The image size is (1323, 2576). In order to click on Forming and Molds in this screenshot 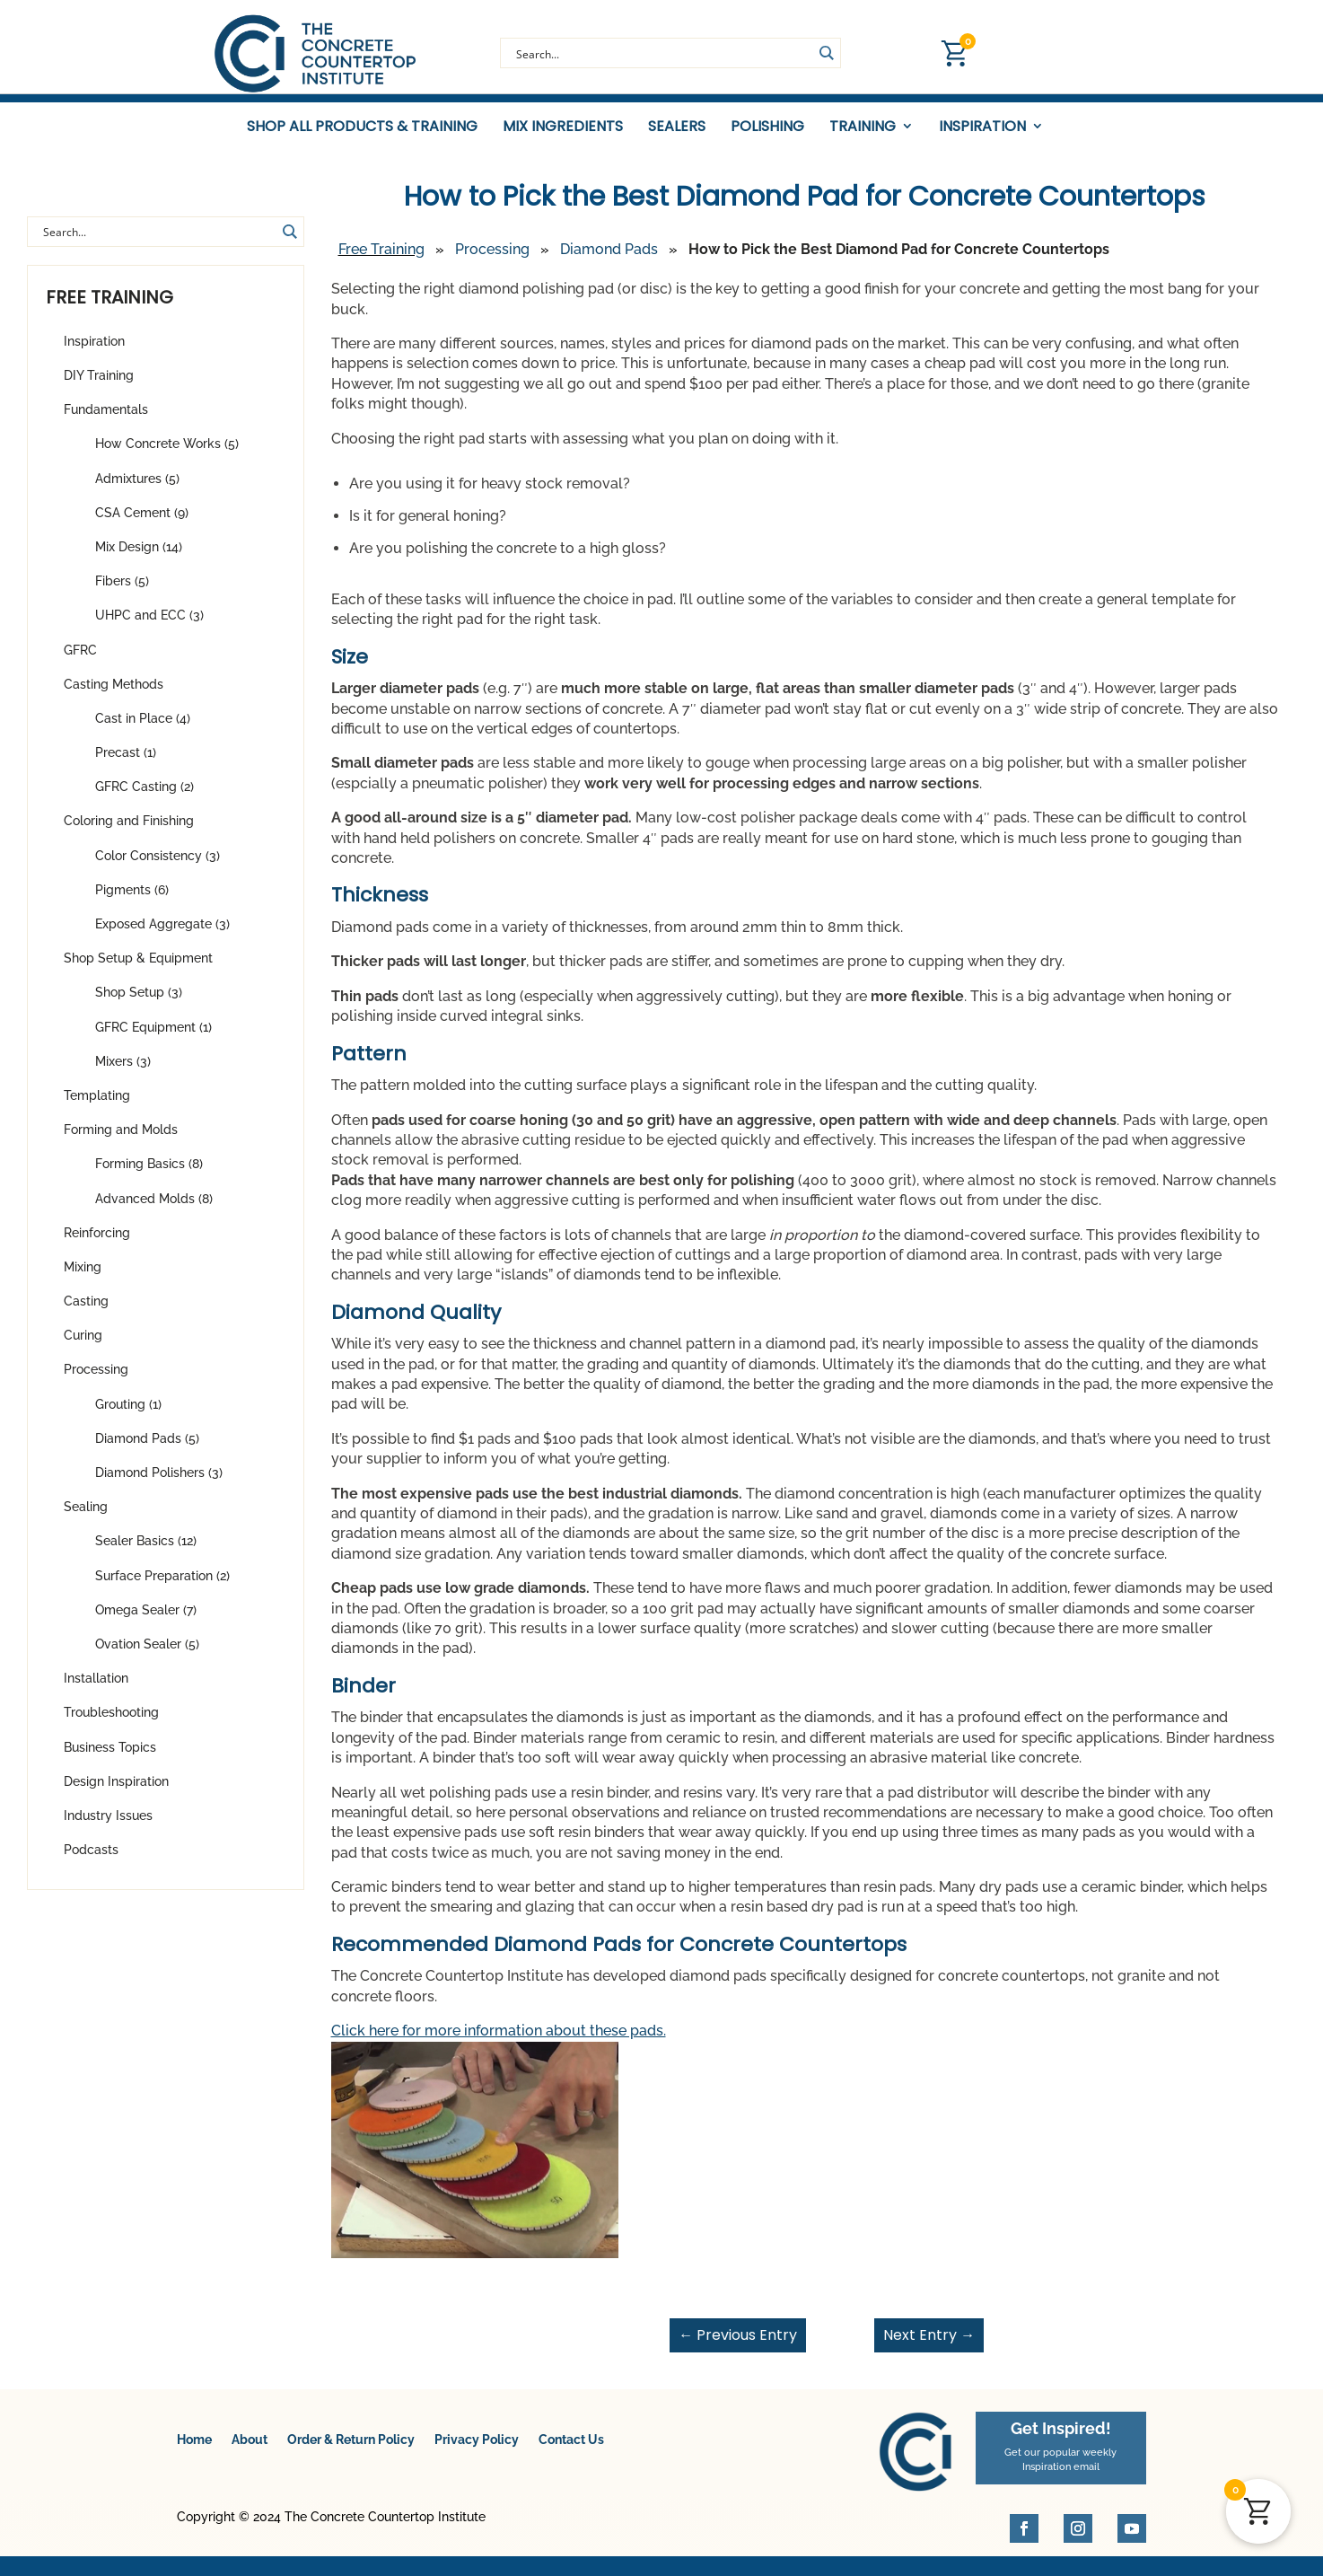, I will do `click(121, 1140)`.